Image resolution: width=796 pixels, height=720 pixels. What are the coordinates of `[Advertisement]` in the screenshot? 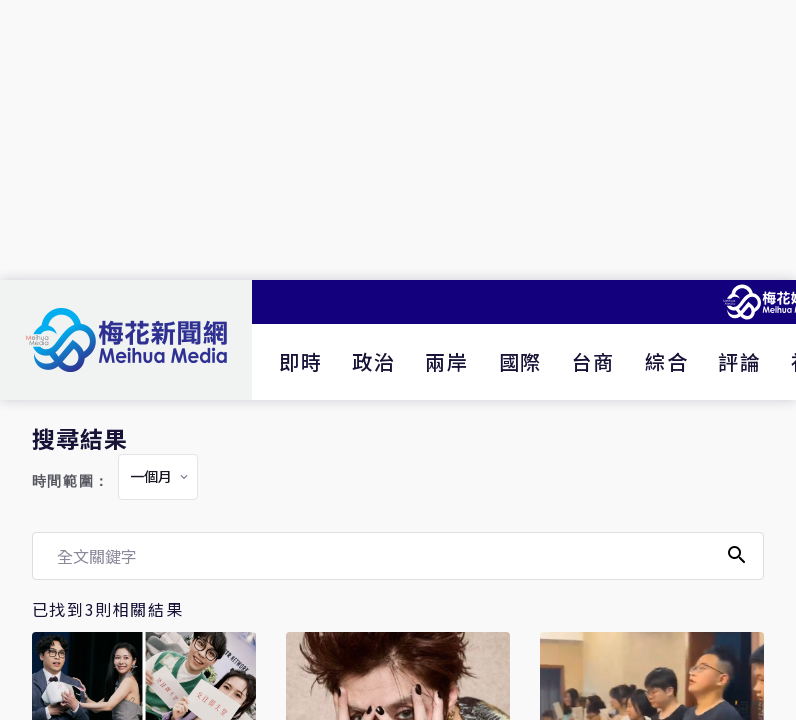 It's located at (398, 140).